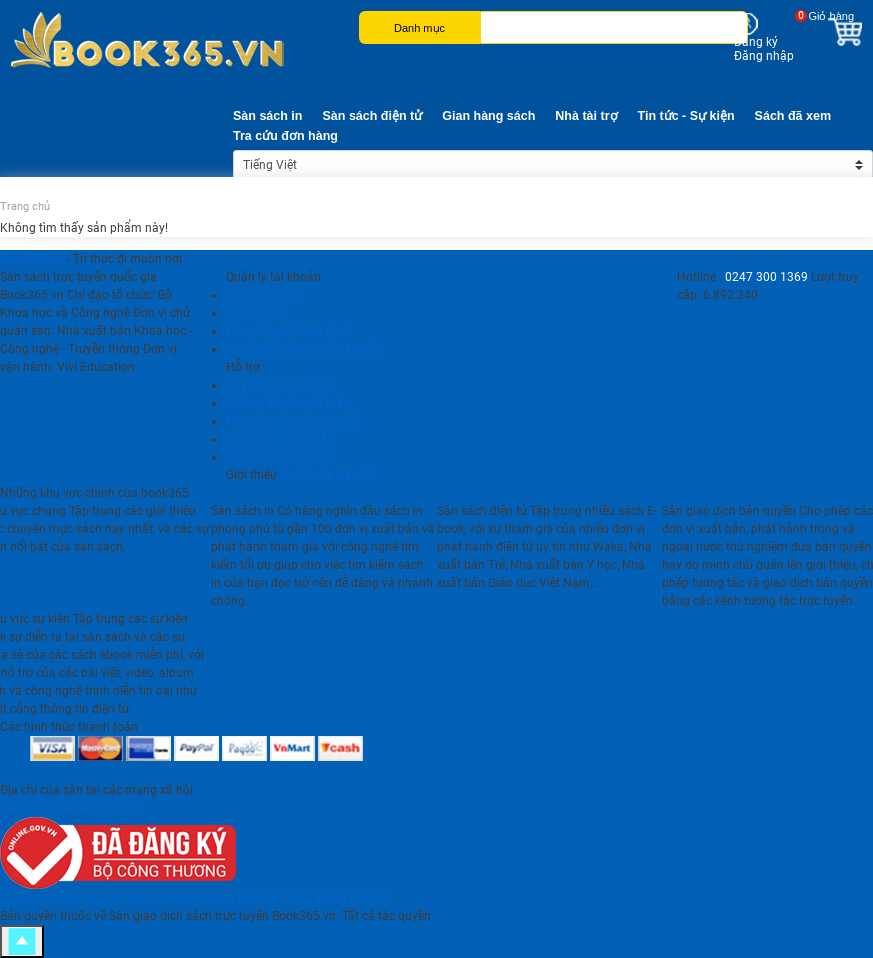 This screenshot has width=873, height=958. I want to click on Đăng ký, so click(756, 42).